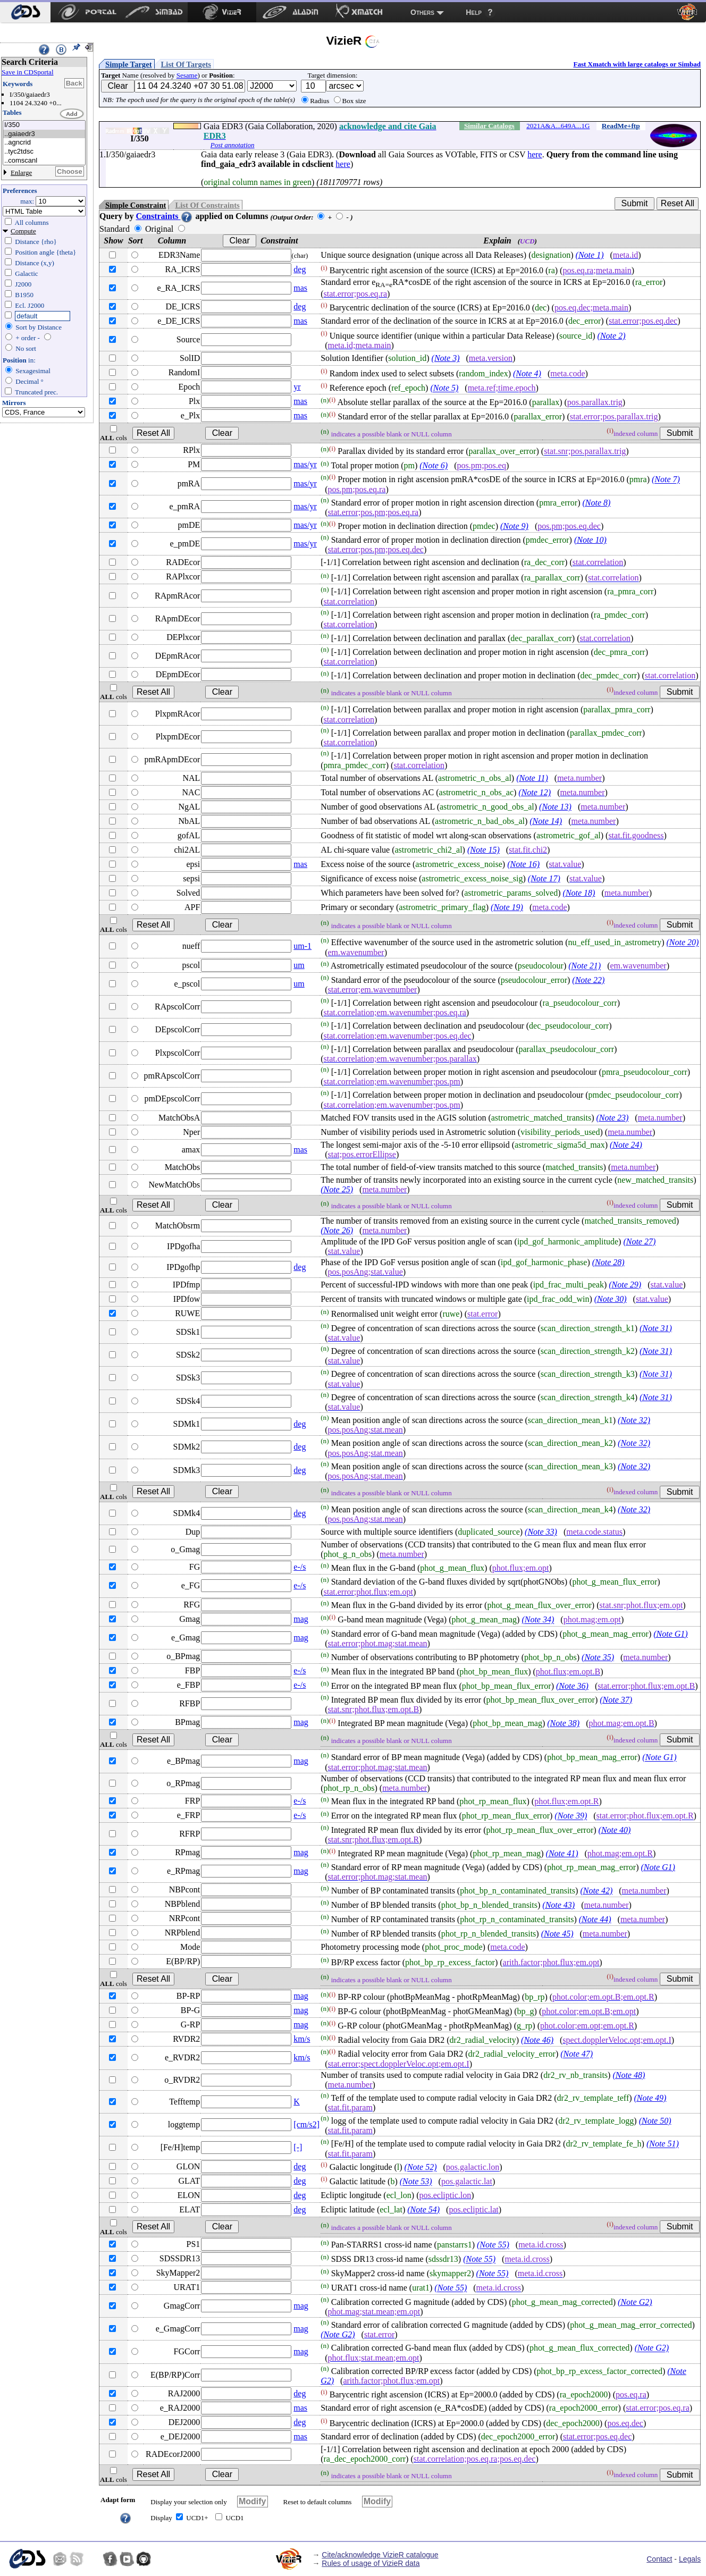 The image size is (706, 2576). I want to click on (Note 21), so click(584, 966).